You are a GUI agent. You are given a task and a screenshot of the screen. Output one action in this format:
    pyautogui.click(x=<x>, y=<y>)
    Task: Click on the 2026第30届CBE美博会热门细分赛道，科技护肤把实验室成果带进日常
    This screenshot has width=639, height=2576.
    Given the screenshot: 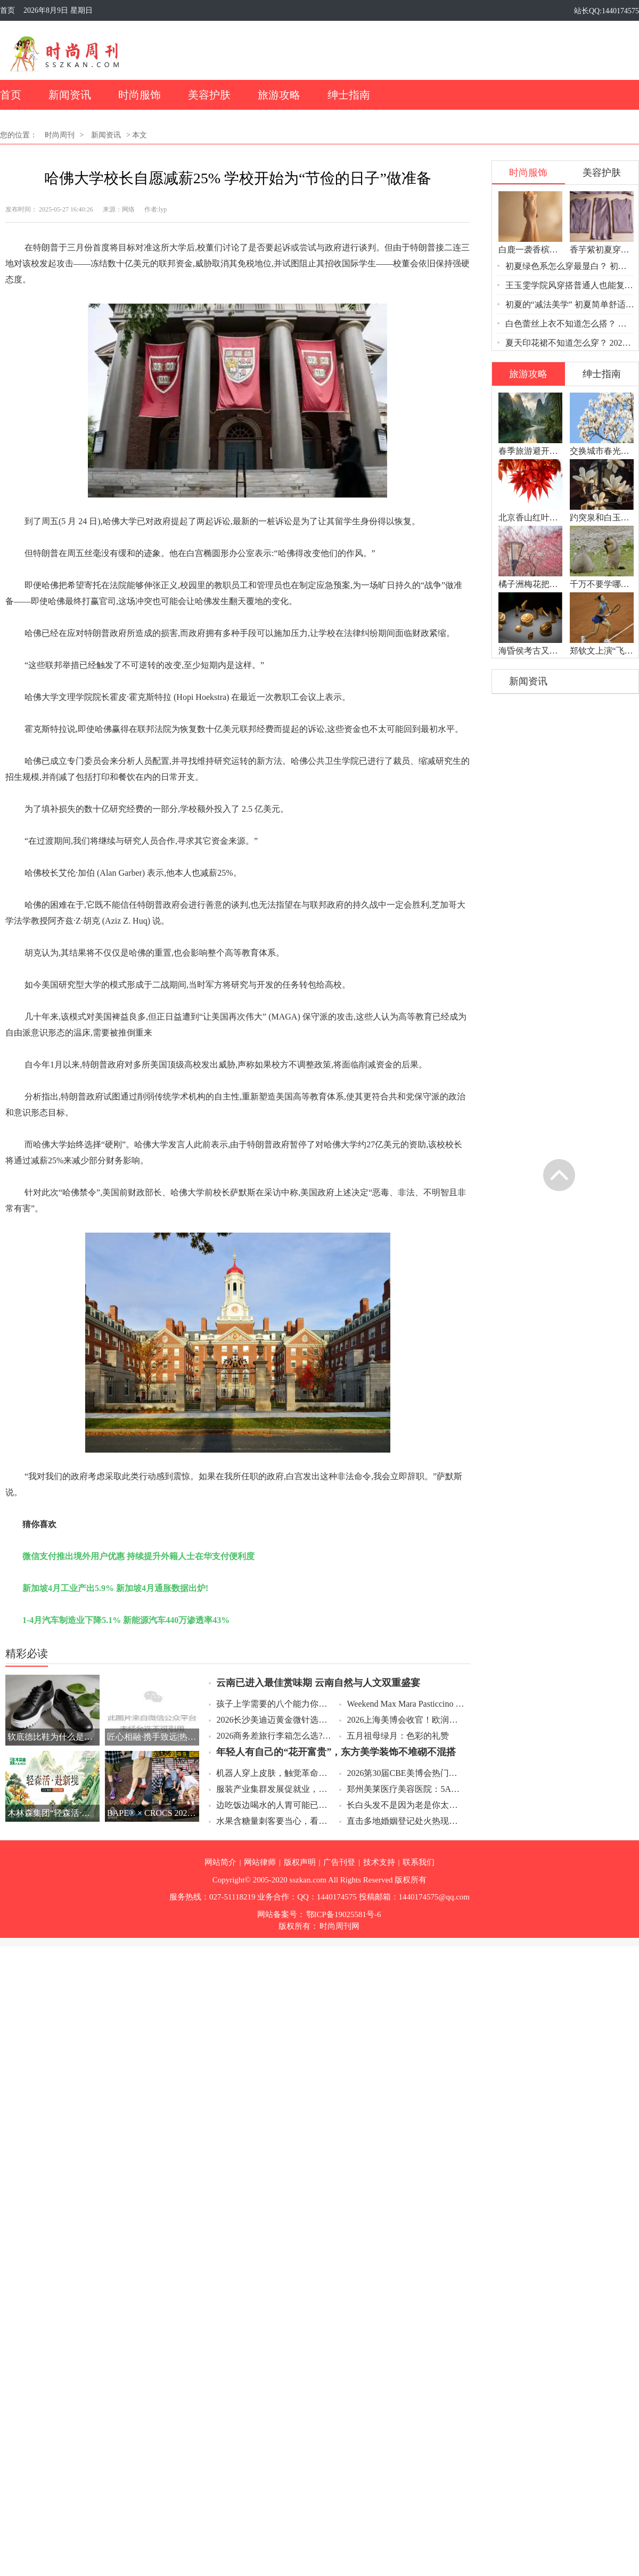 What is the action you would take?
    pyautogui.click(x=405, y=1773)
    